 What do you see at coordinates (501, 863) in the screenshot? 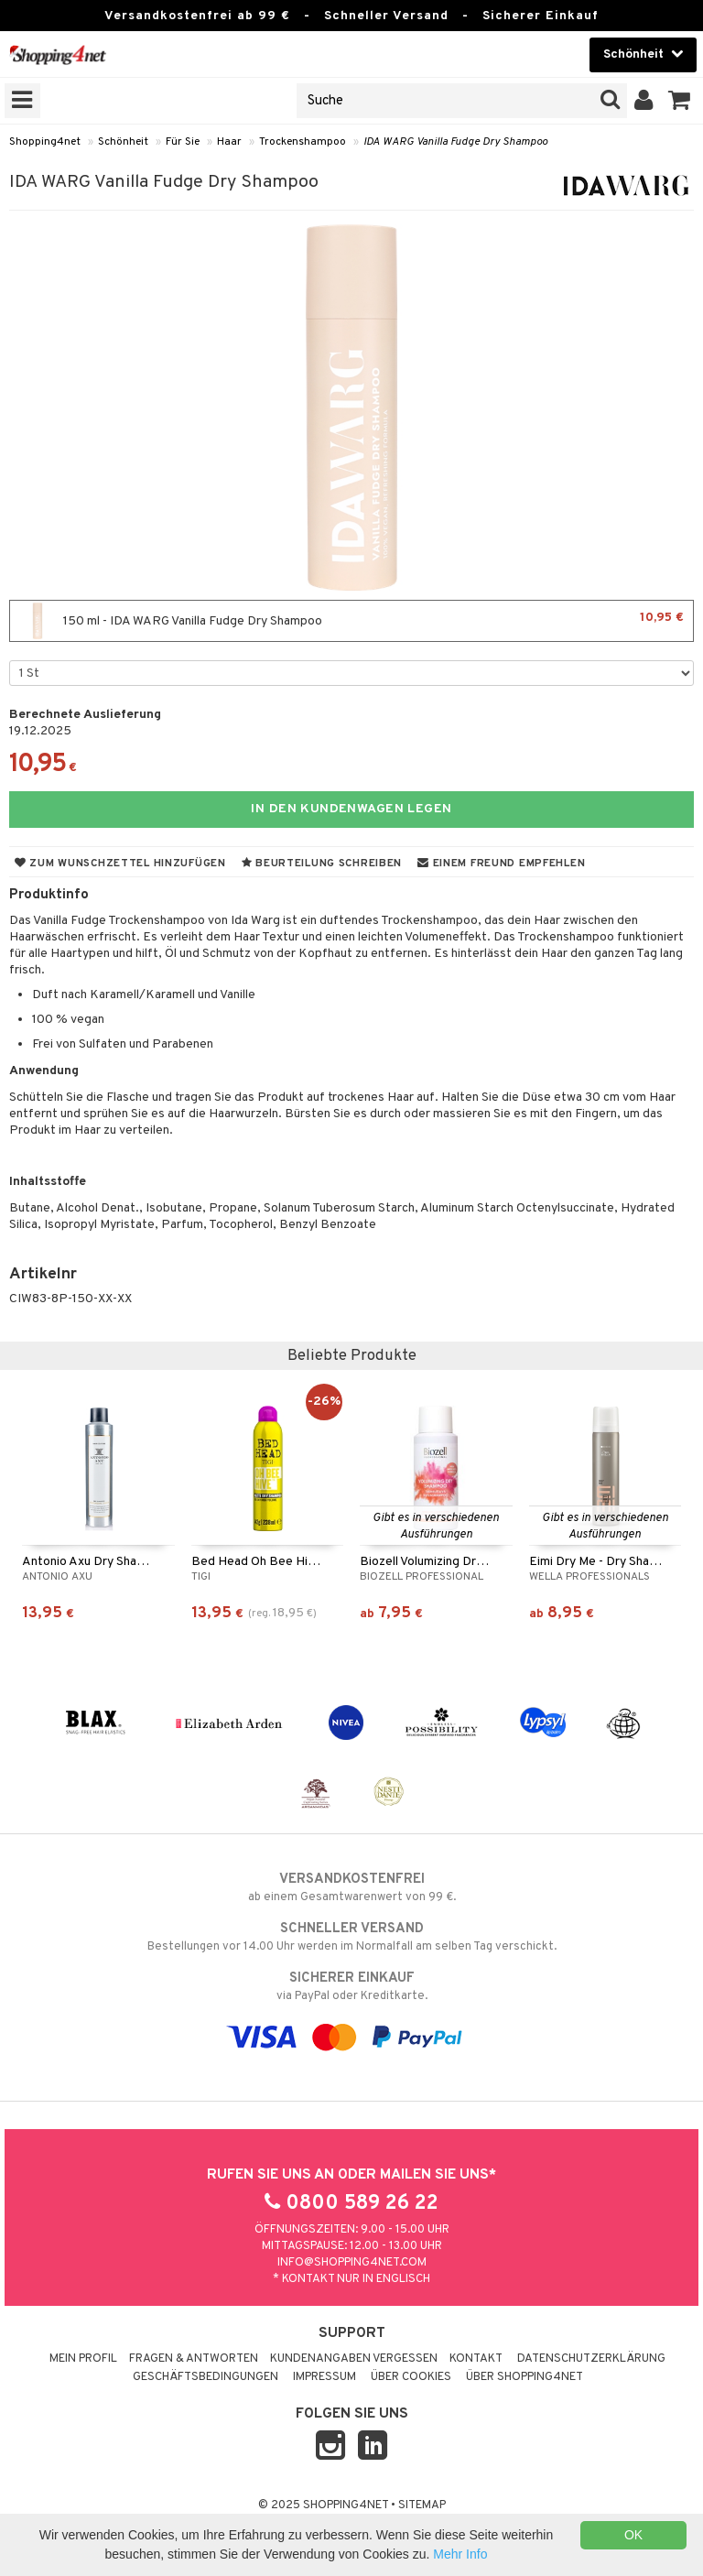
I see `Einem Freund empfehlen` at bounding box center [501, 863].